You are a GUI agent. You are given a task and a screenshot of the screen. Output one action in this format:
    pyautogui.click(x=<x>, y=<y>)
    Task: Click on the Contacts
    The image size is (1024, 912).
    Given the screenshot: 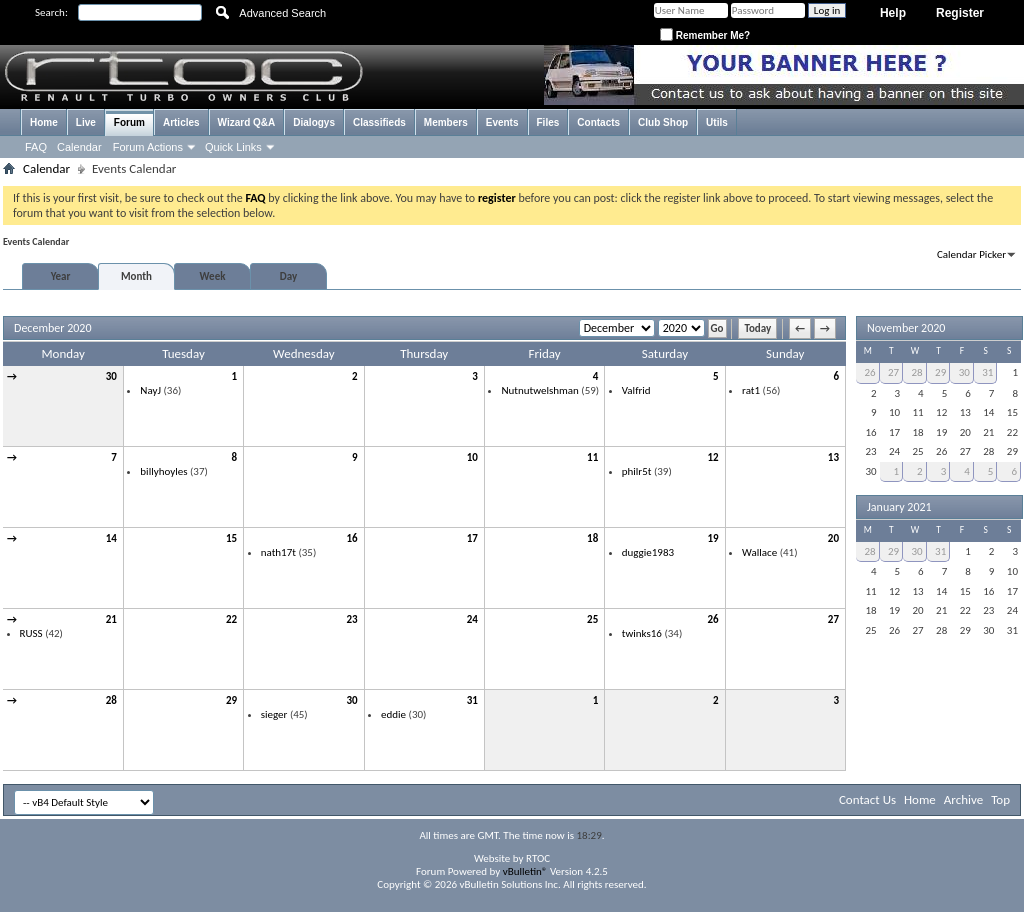 What is the action you would take?
    pyautogui.click(x=598, y=122)
    